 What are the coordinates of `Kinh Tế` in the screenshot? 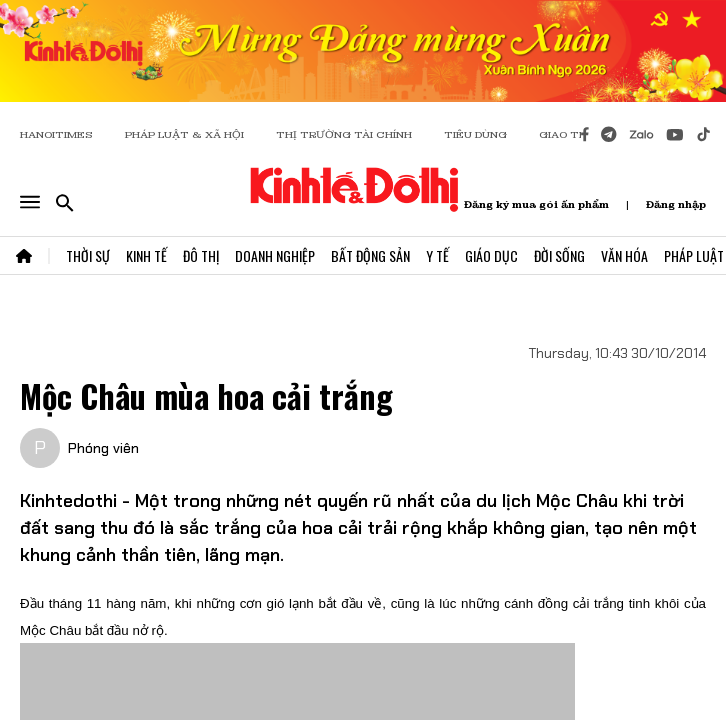 It's located at (146, 255).